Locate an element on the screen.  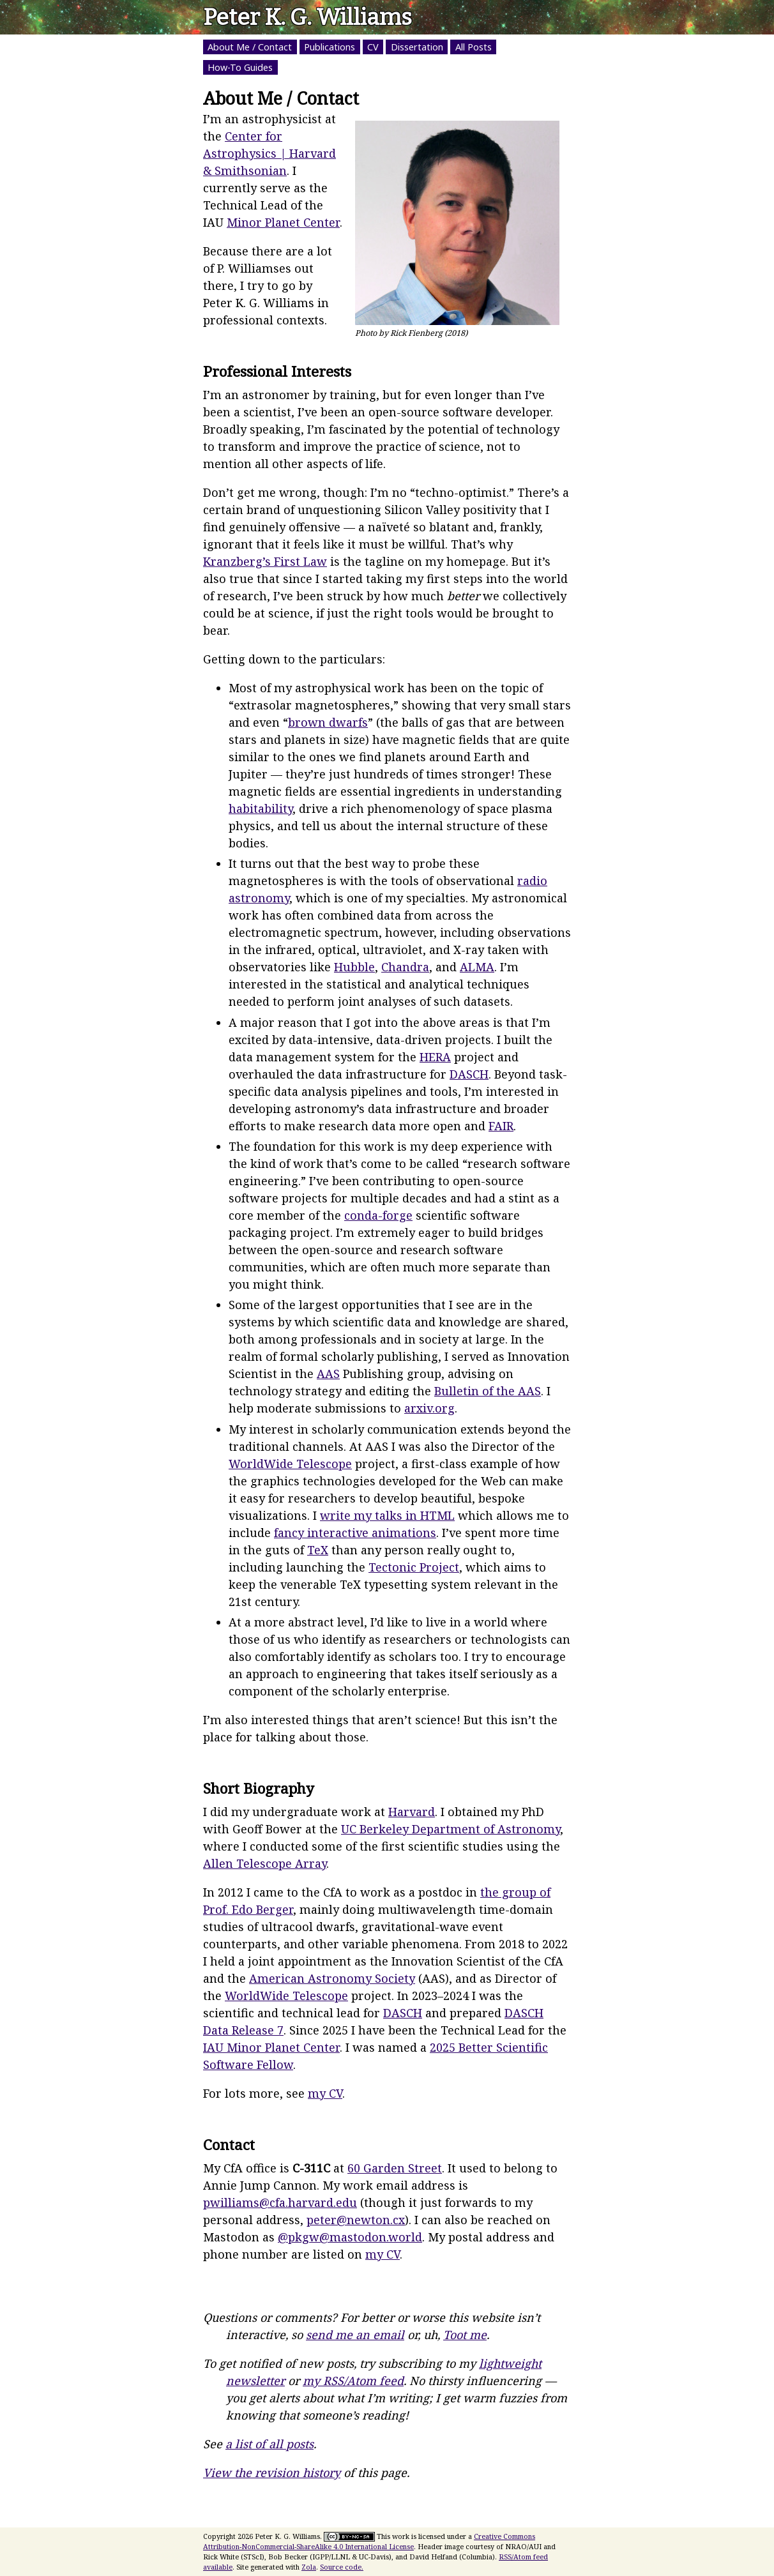
Source code. is located at coordinates (341, 2567).